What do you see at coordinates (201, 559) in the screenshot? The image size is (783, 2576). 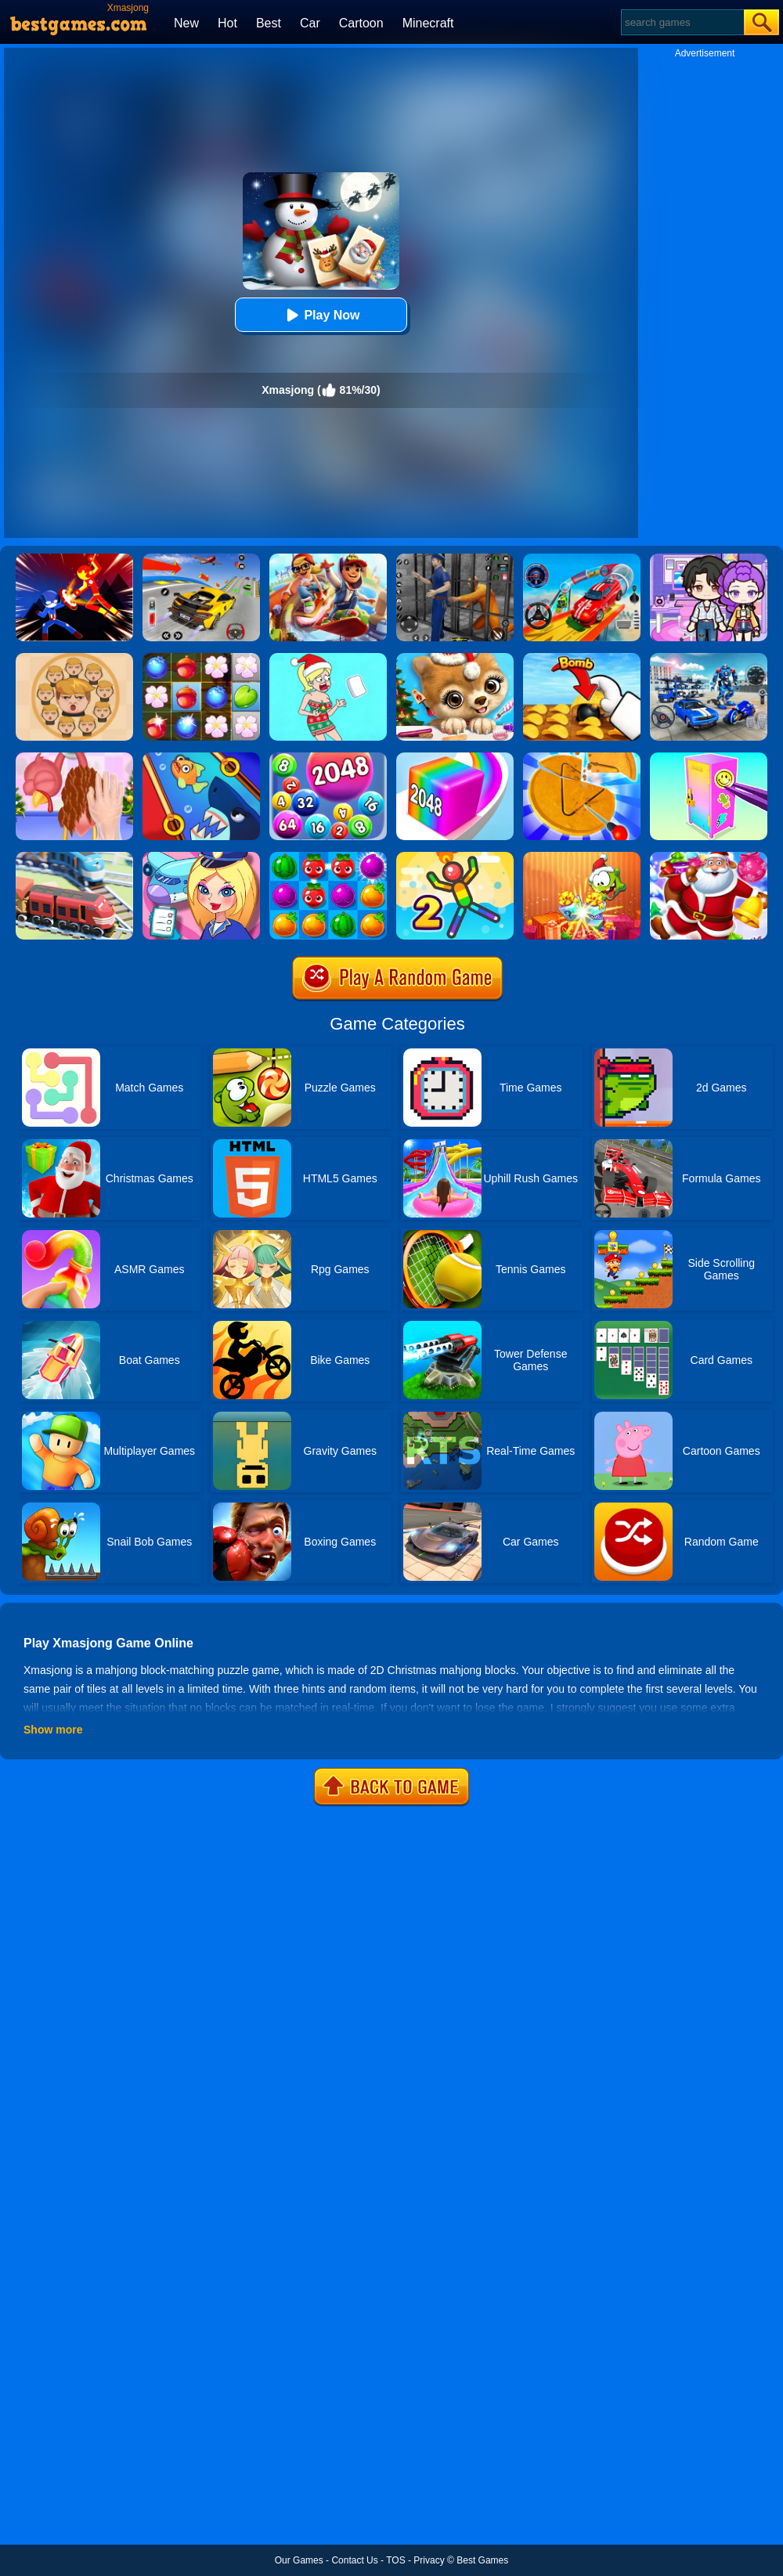 I see `[Vehicle Master Race]` at bounding box center [201, 559].